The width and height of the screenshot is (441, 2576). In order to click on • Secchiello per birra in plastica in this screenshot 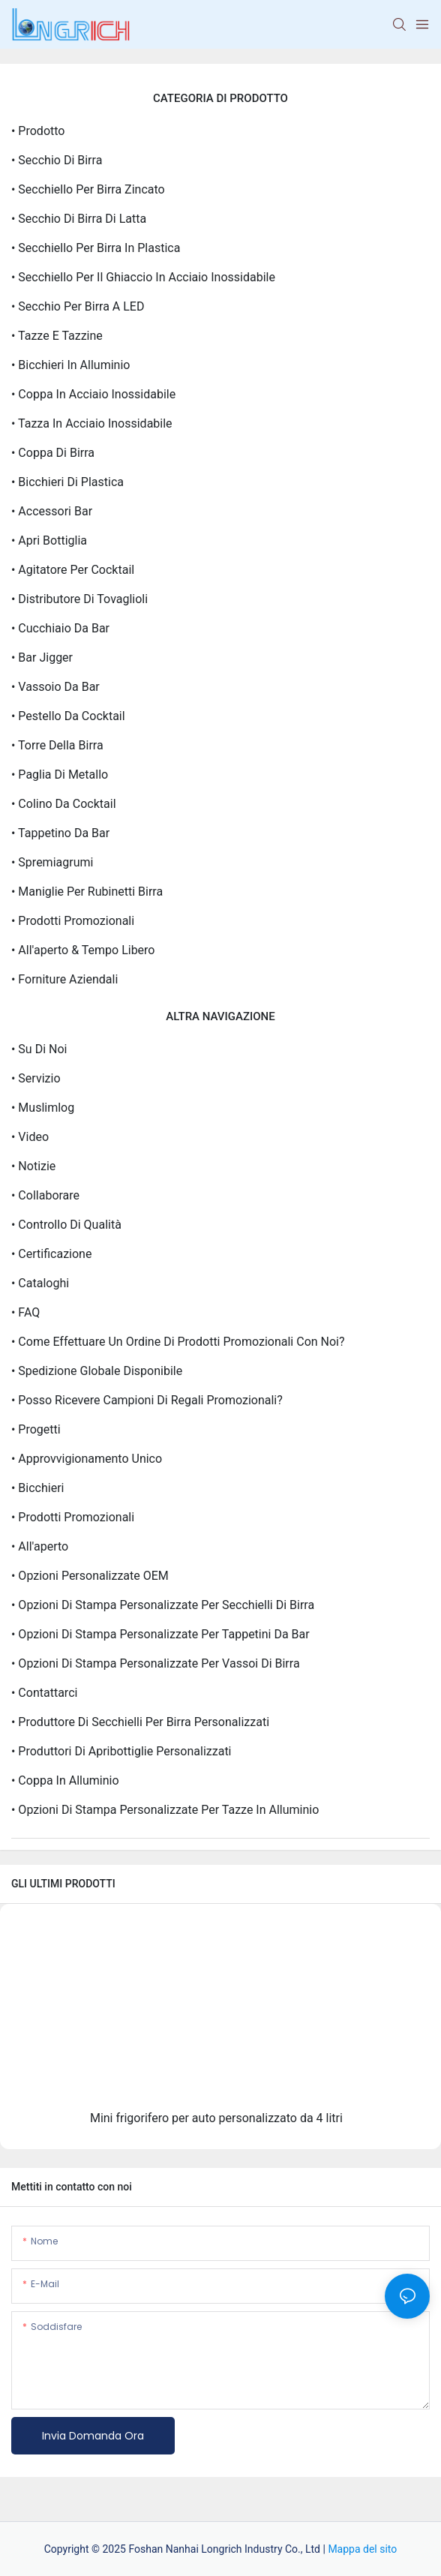, I will do `click(95, 248)`.